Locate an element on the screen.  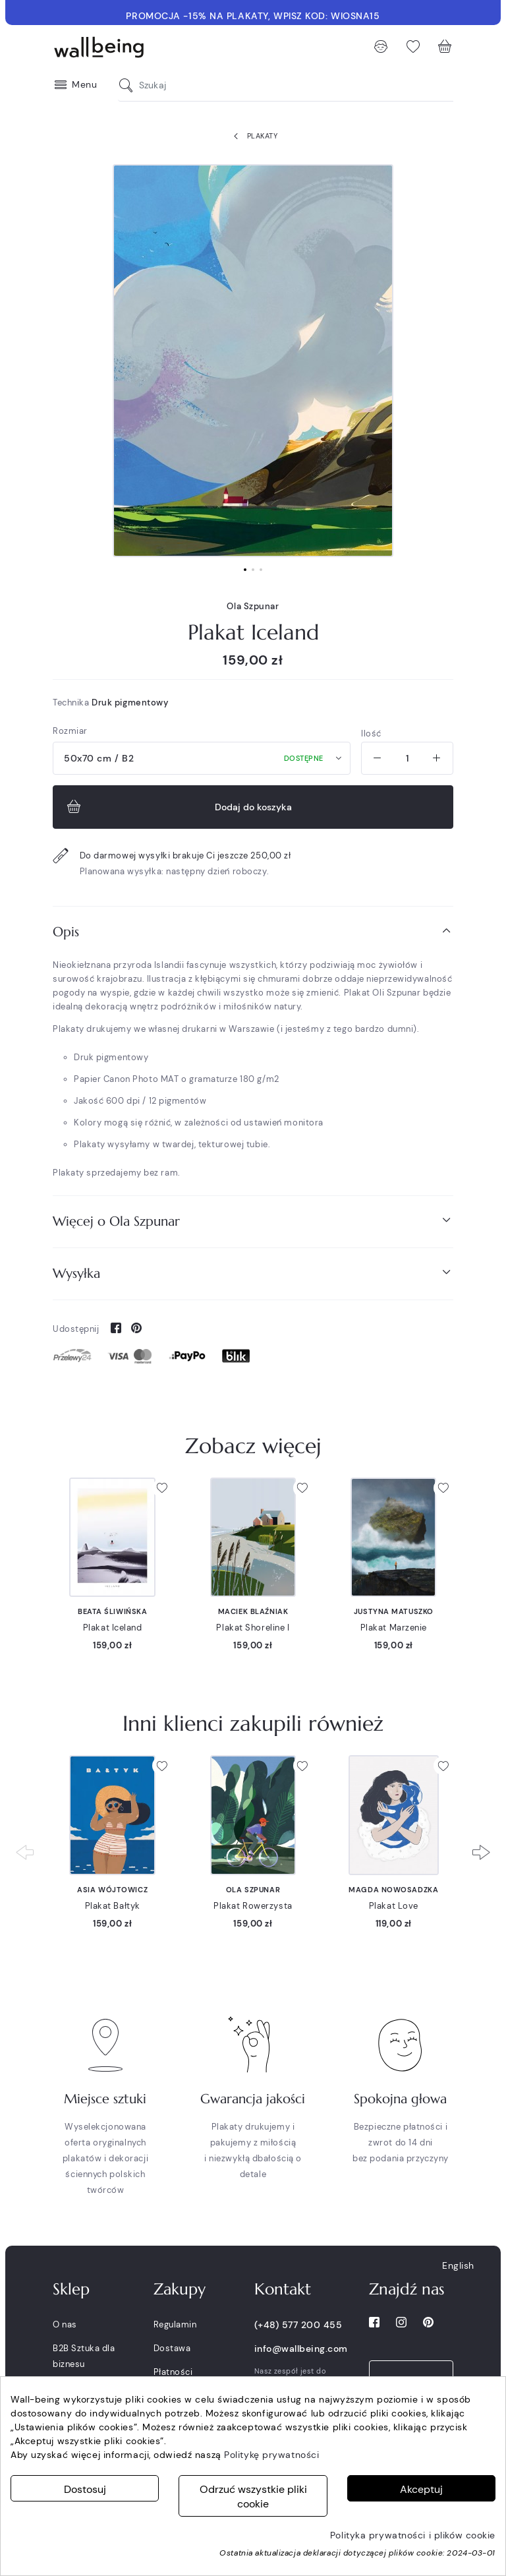
info@wallbeing.com is located at coordinates (301, 2348).